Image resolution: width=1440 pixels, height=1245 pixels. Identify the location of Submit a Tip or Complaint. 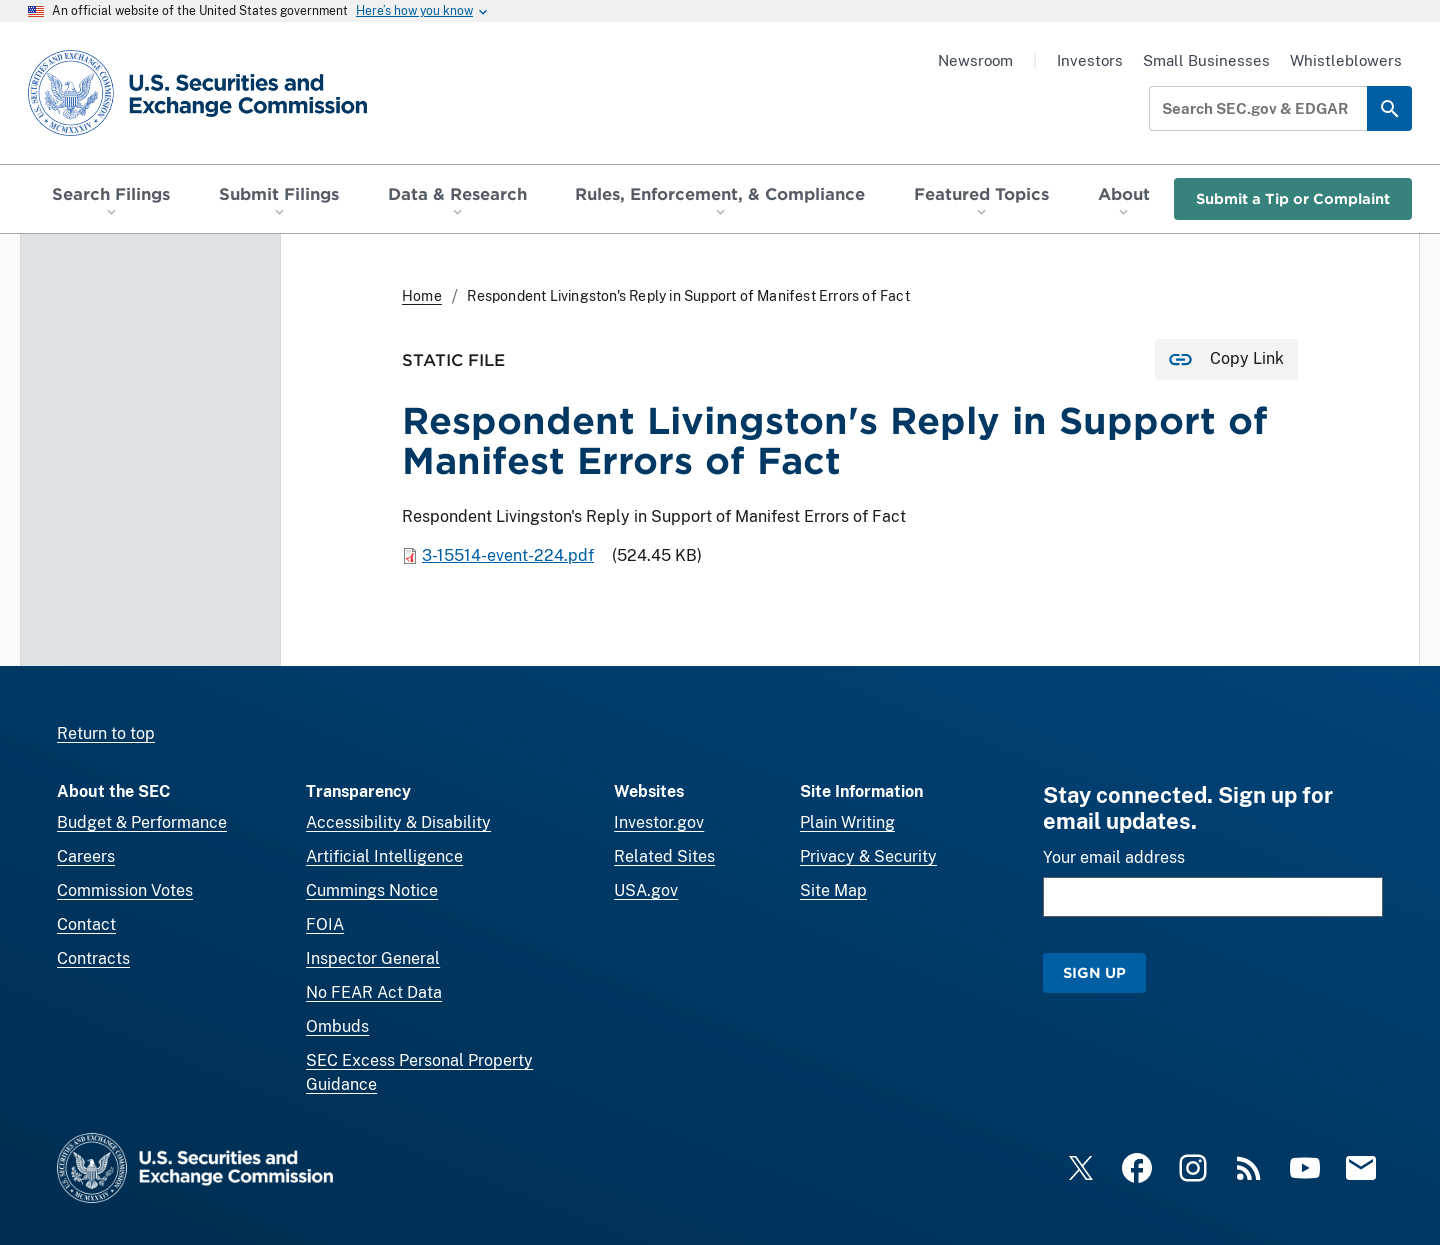
(1293, 198).